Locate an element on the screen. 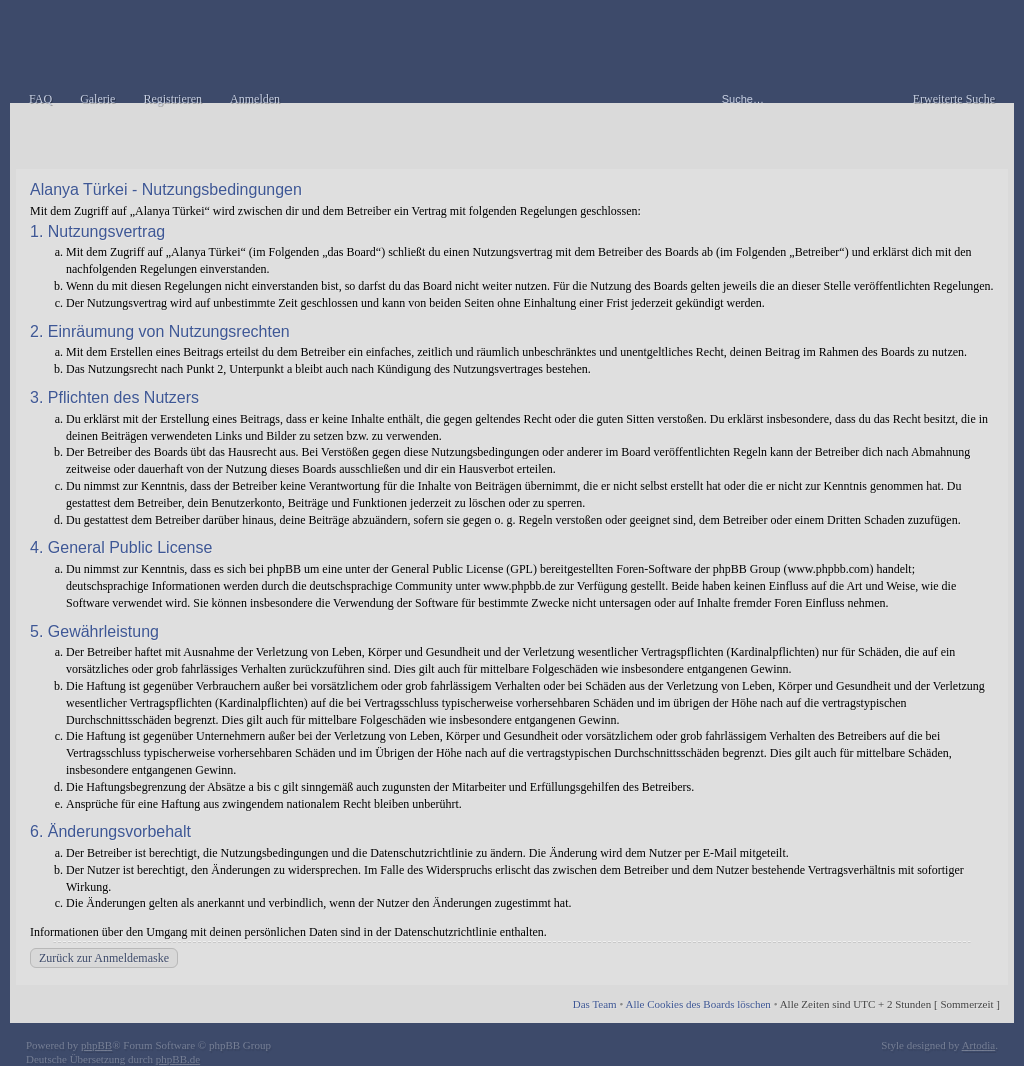 This screenshot has width=1024, height=1066. Artodia is located at coordinates (979, 1045).